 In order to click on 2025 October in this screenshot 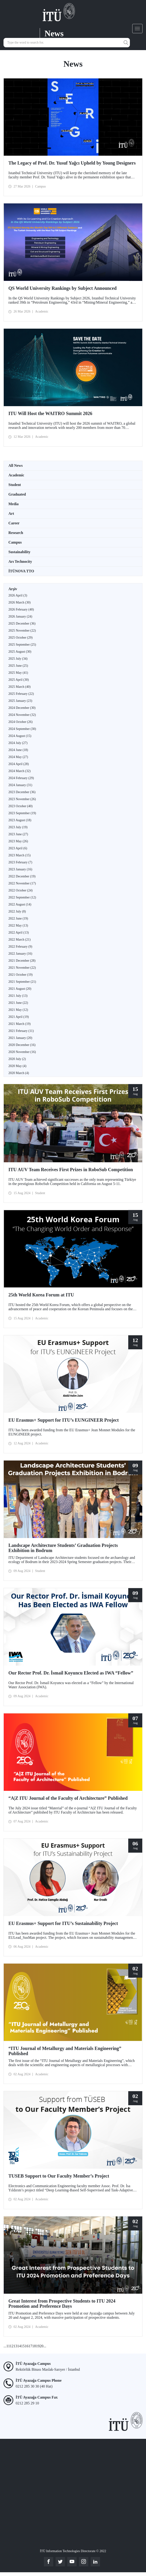, I will do `click(20, 637)`.